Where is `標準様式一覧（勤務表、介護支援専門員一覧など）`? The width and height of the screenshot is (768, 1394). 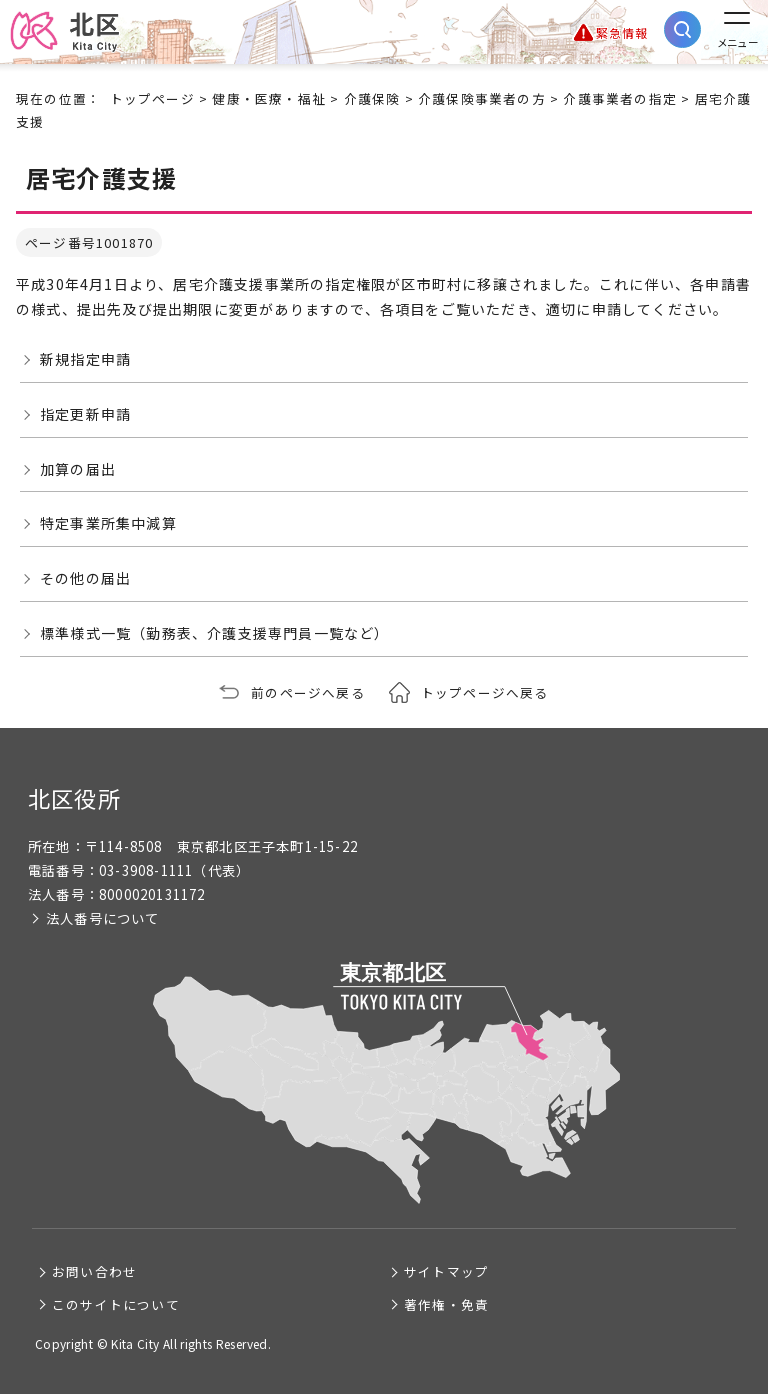
標準様式一覧（勤務表、介護支援専門員一覧など） is located at coordinates (215, 633).